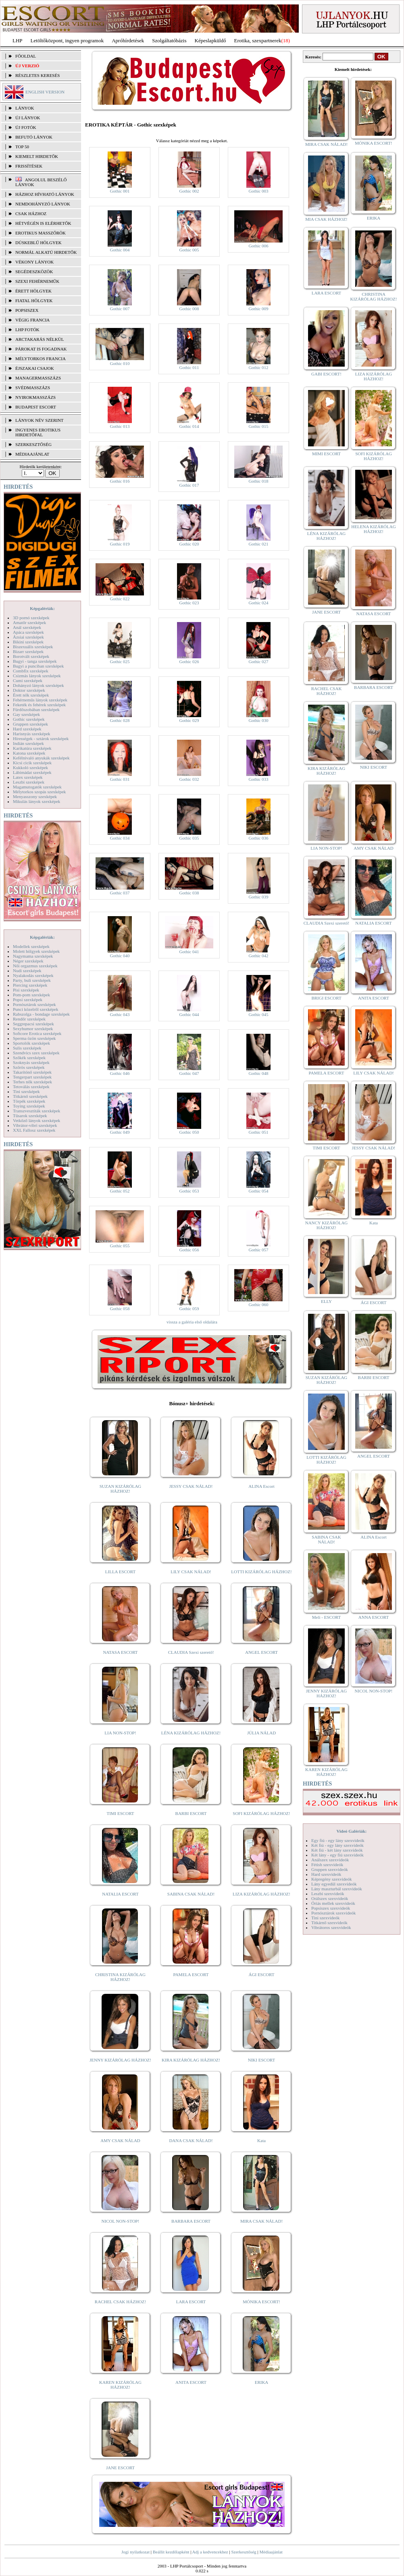 This screenshot has height=2576, width=404. I want to click on Gothic 041, so click(189, 951).